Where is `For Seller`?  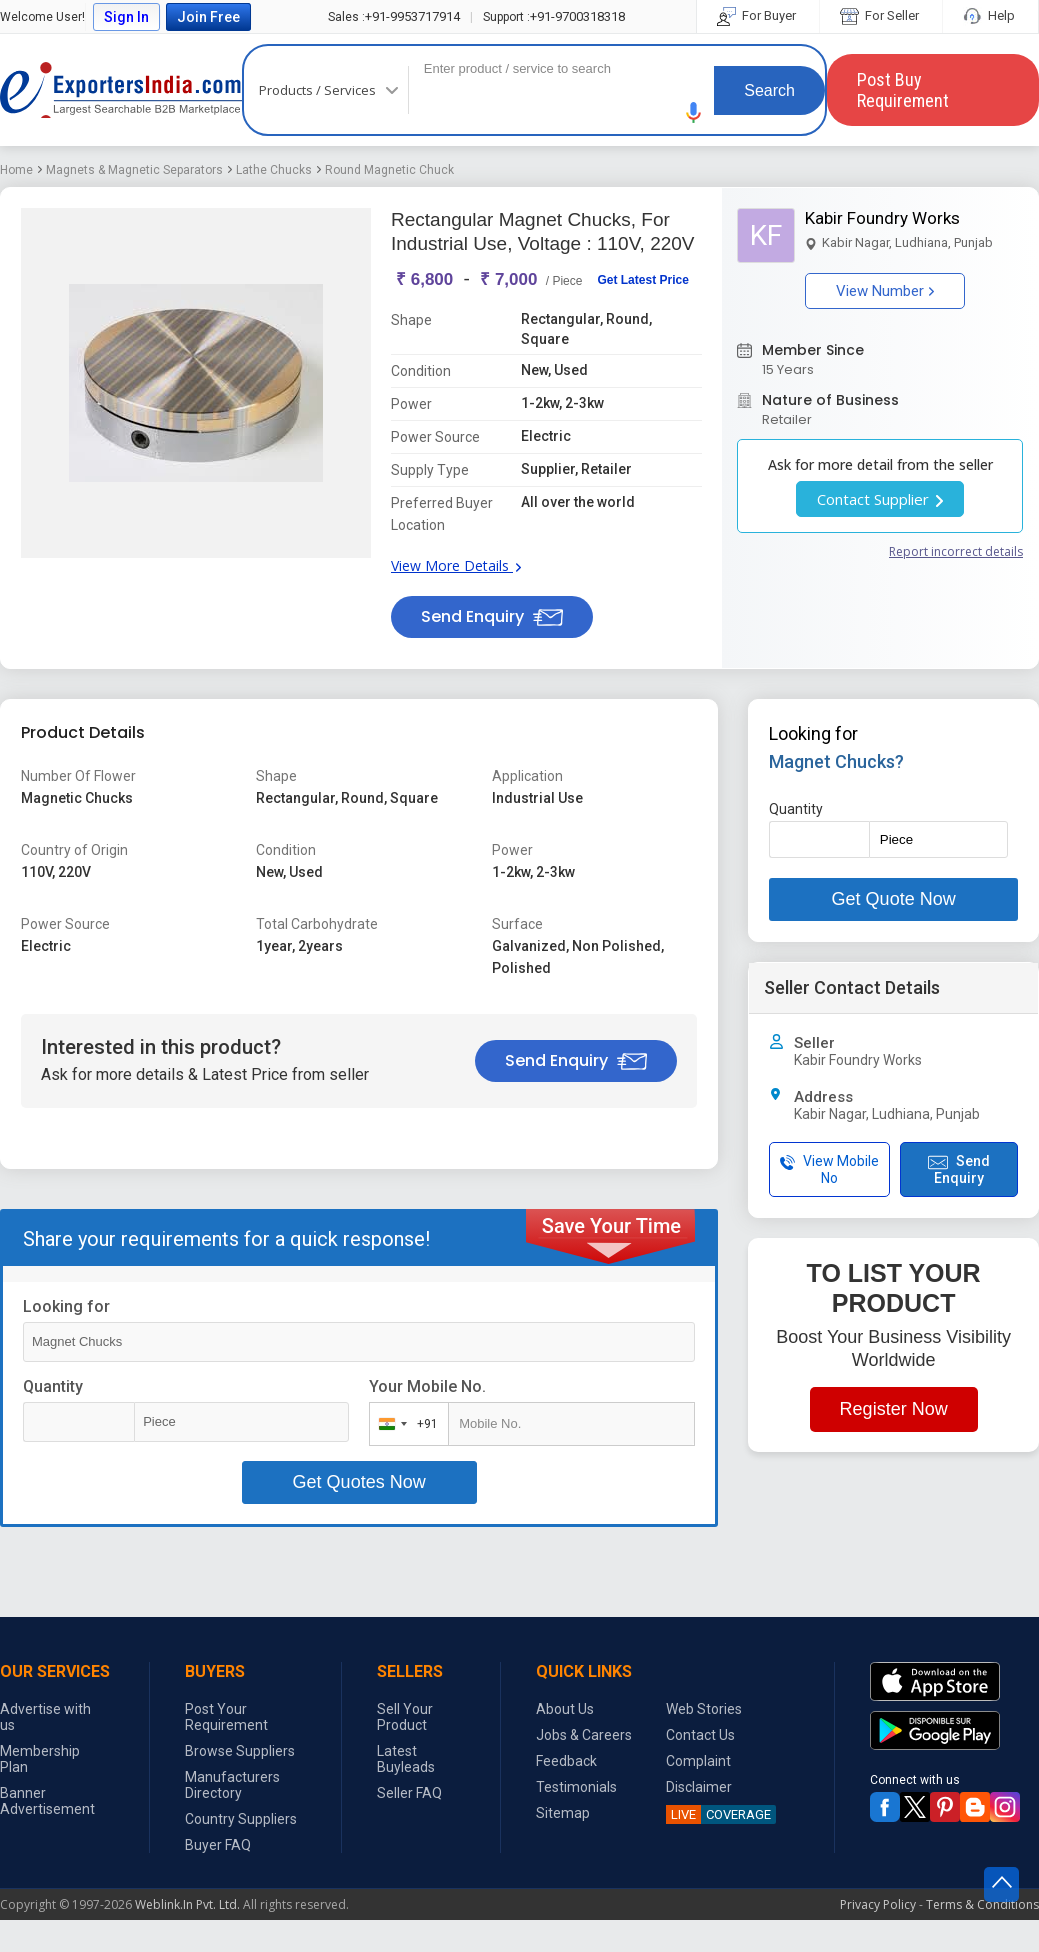
For Seller is located at coordinates (881, 15).